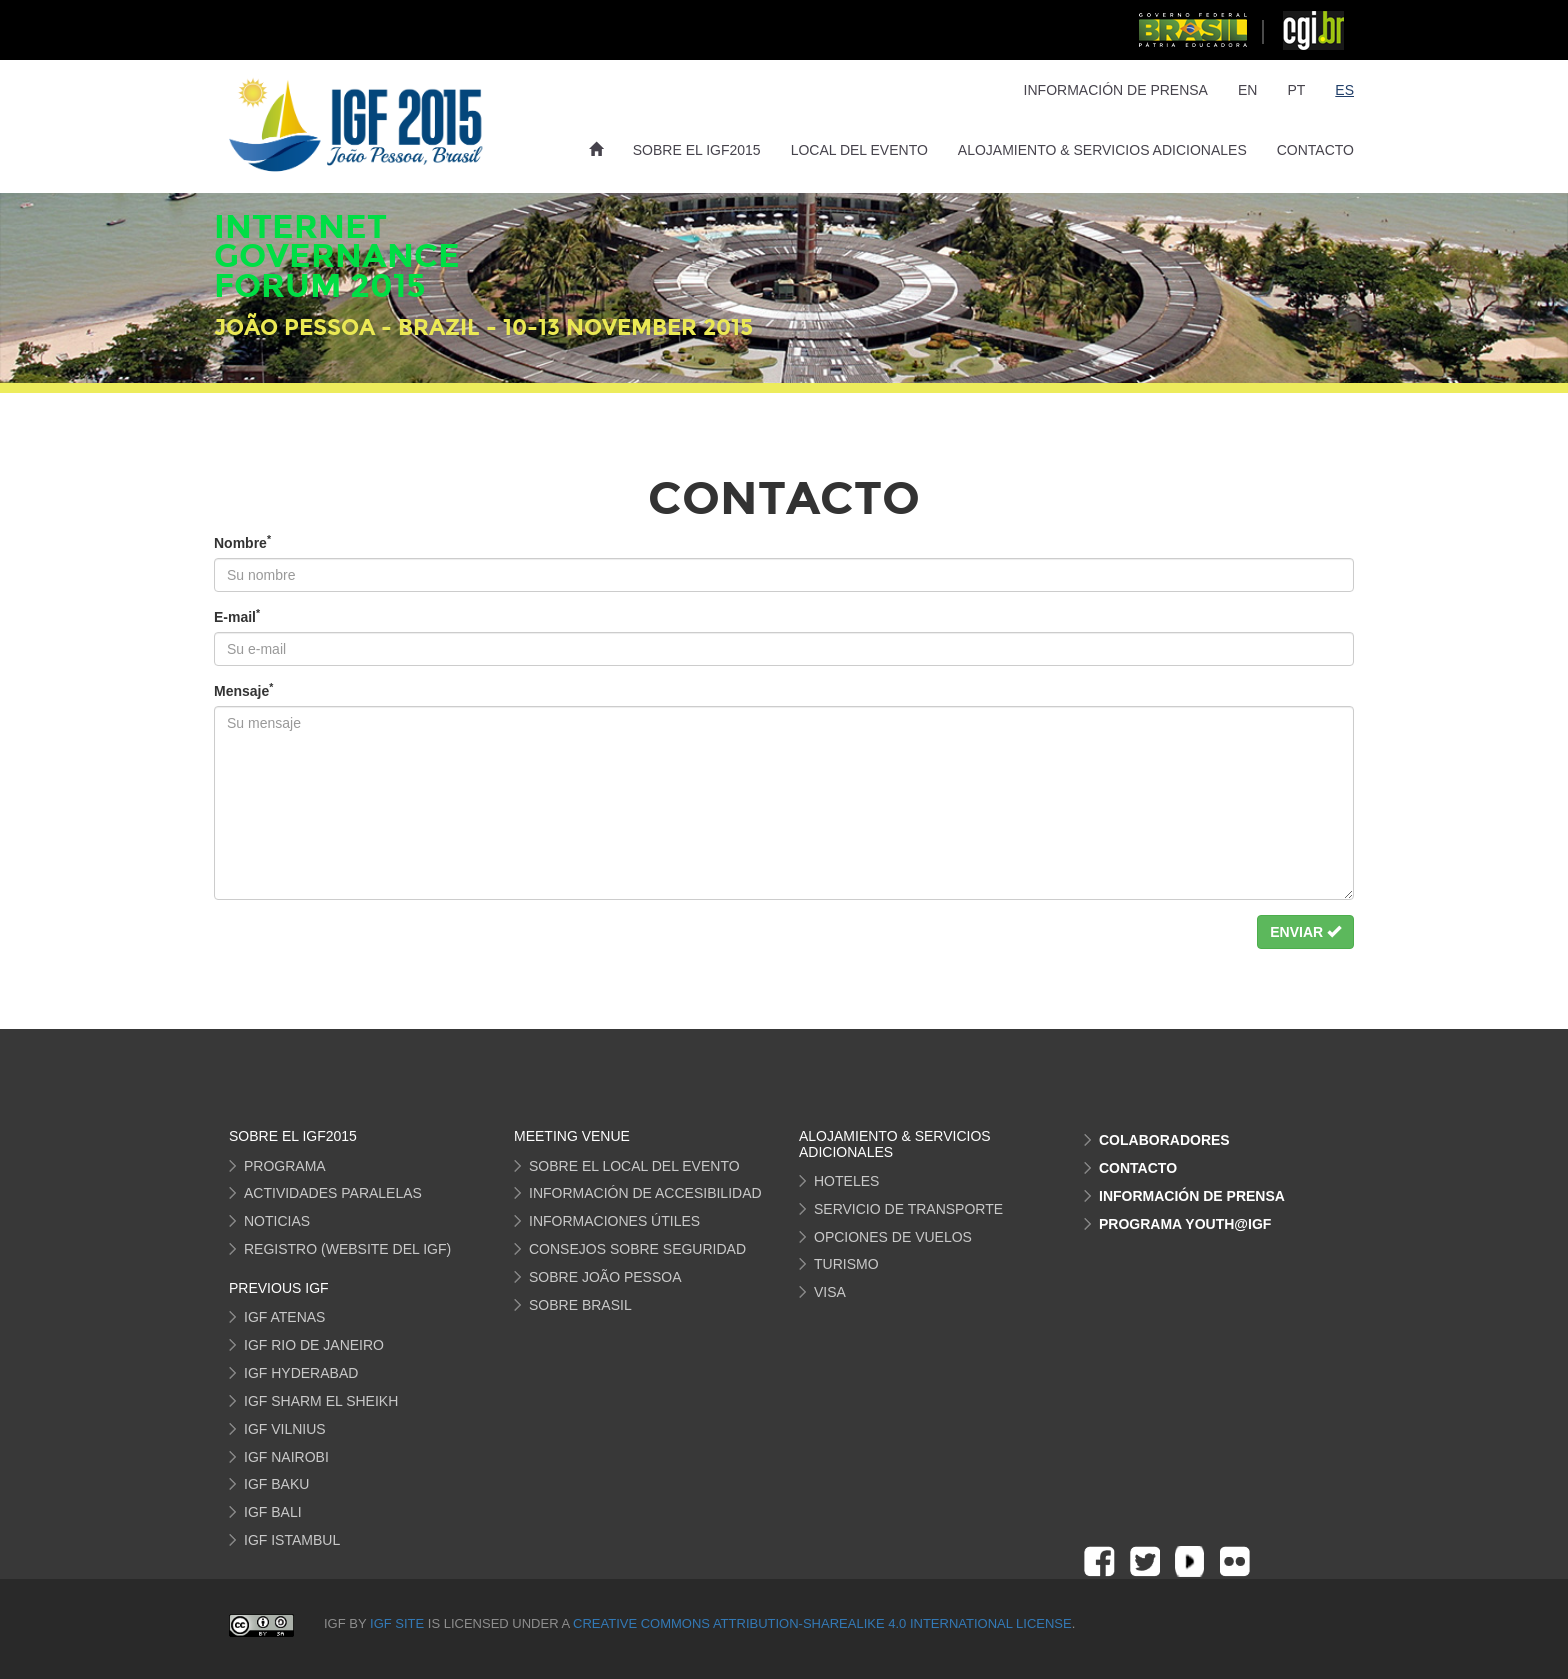  I want to click on Sobre el local del Evento, so click(634, 1166).